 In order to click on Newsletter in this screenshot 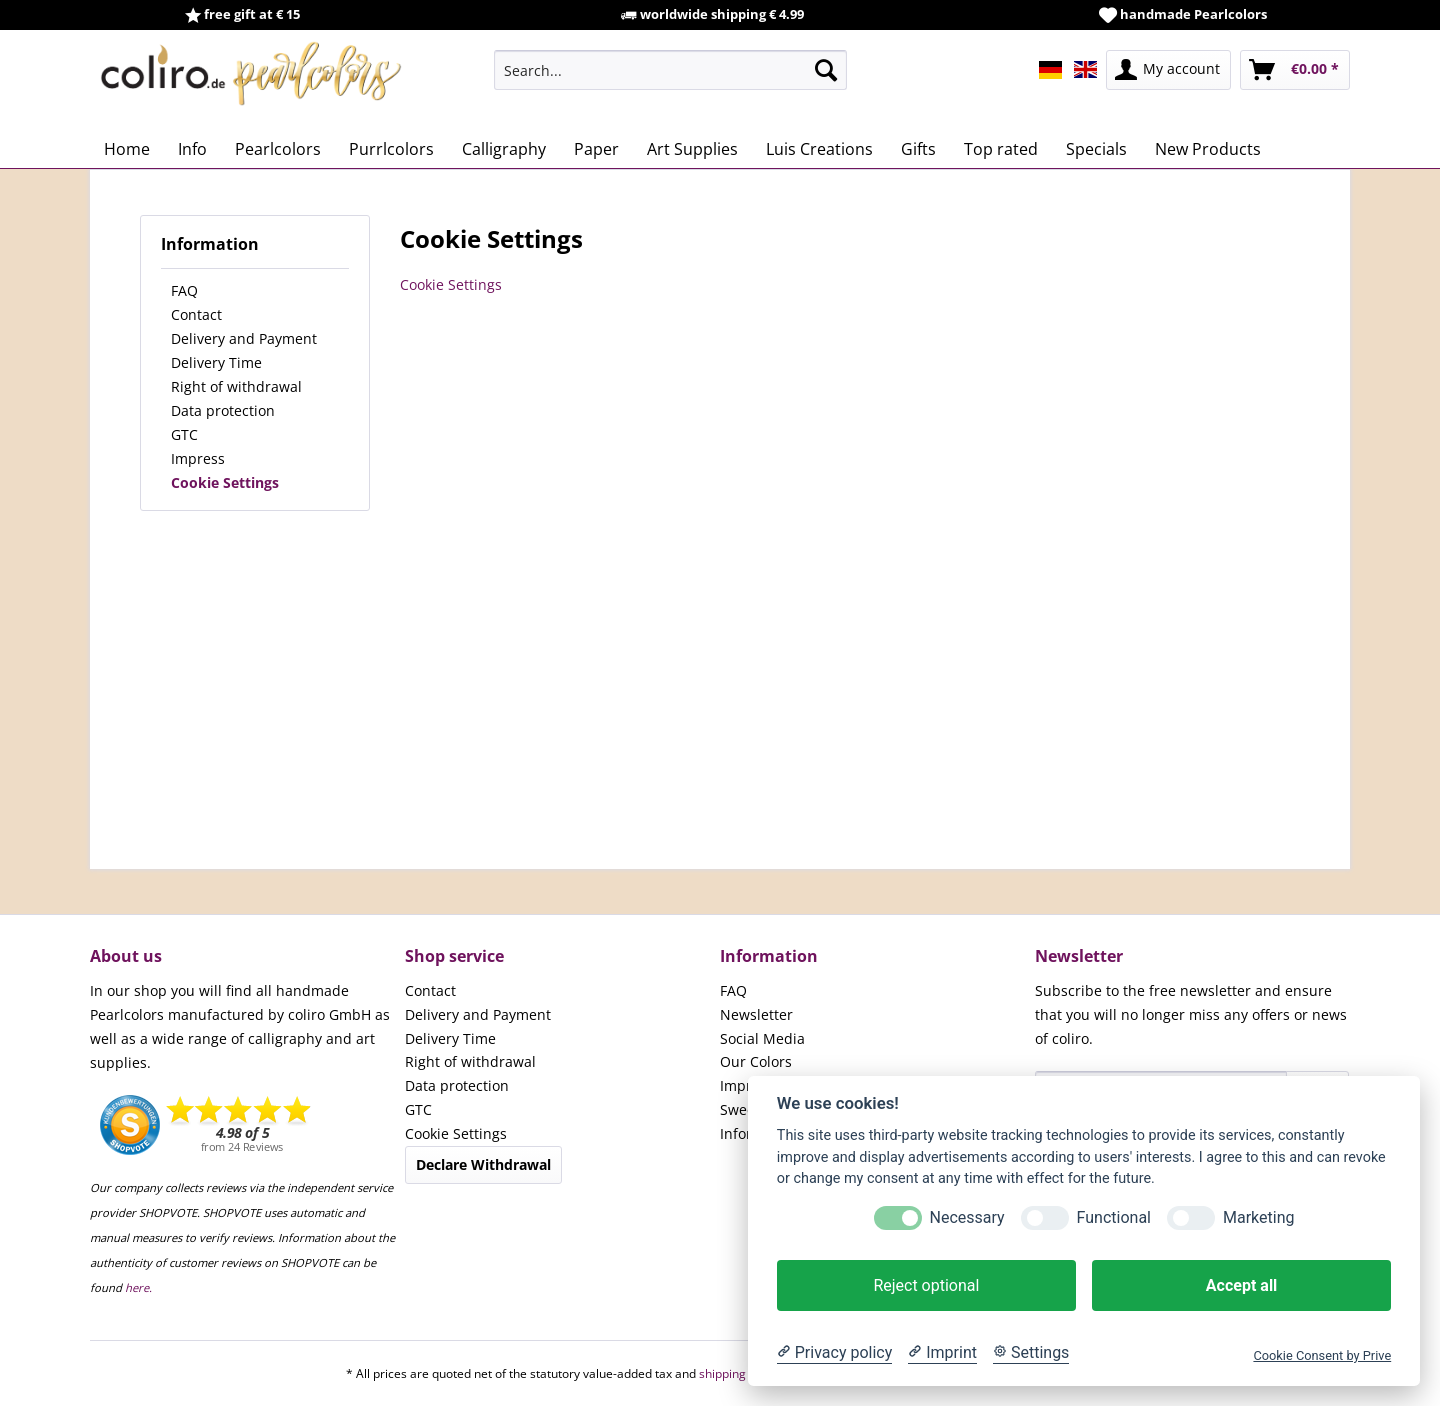, I will do `click(756, 1014)`.